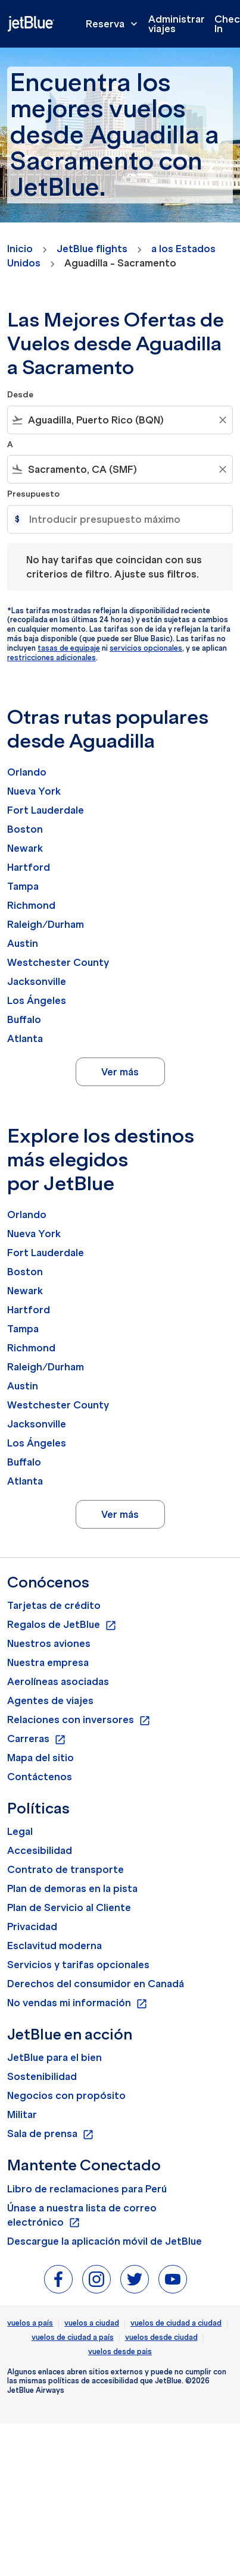  Describe the element at coordinates (77, 2003) in the screenshot. I see `No vendas mi información` at that location.